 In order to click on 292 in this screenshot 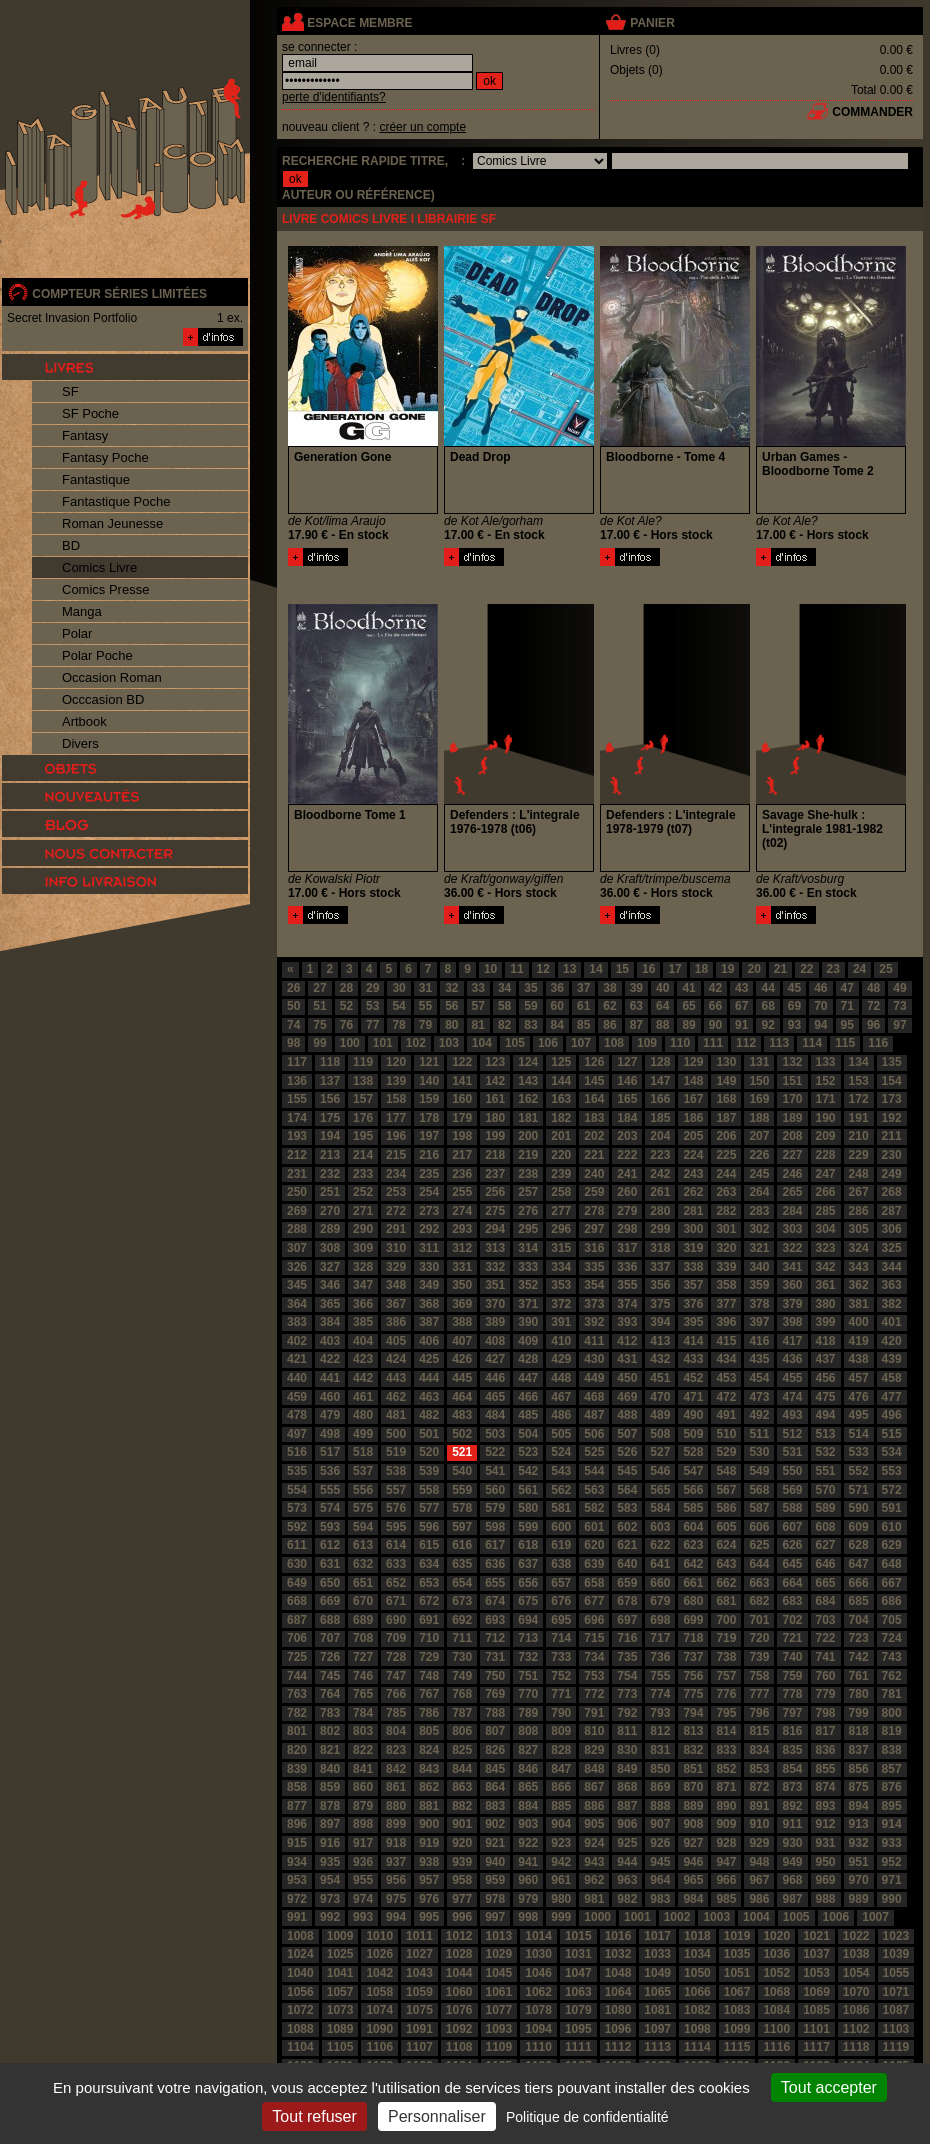, I will do `click(429, 1229)`.